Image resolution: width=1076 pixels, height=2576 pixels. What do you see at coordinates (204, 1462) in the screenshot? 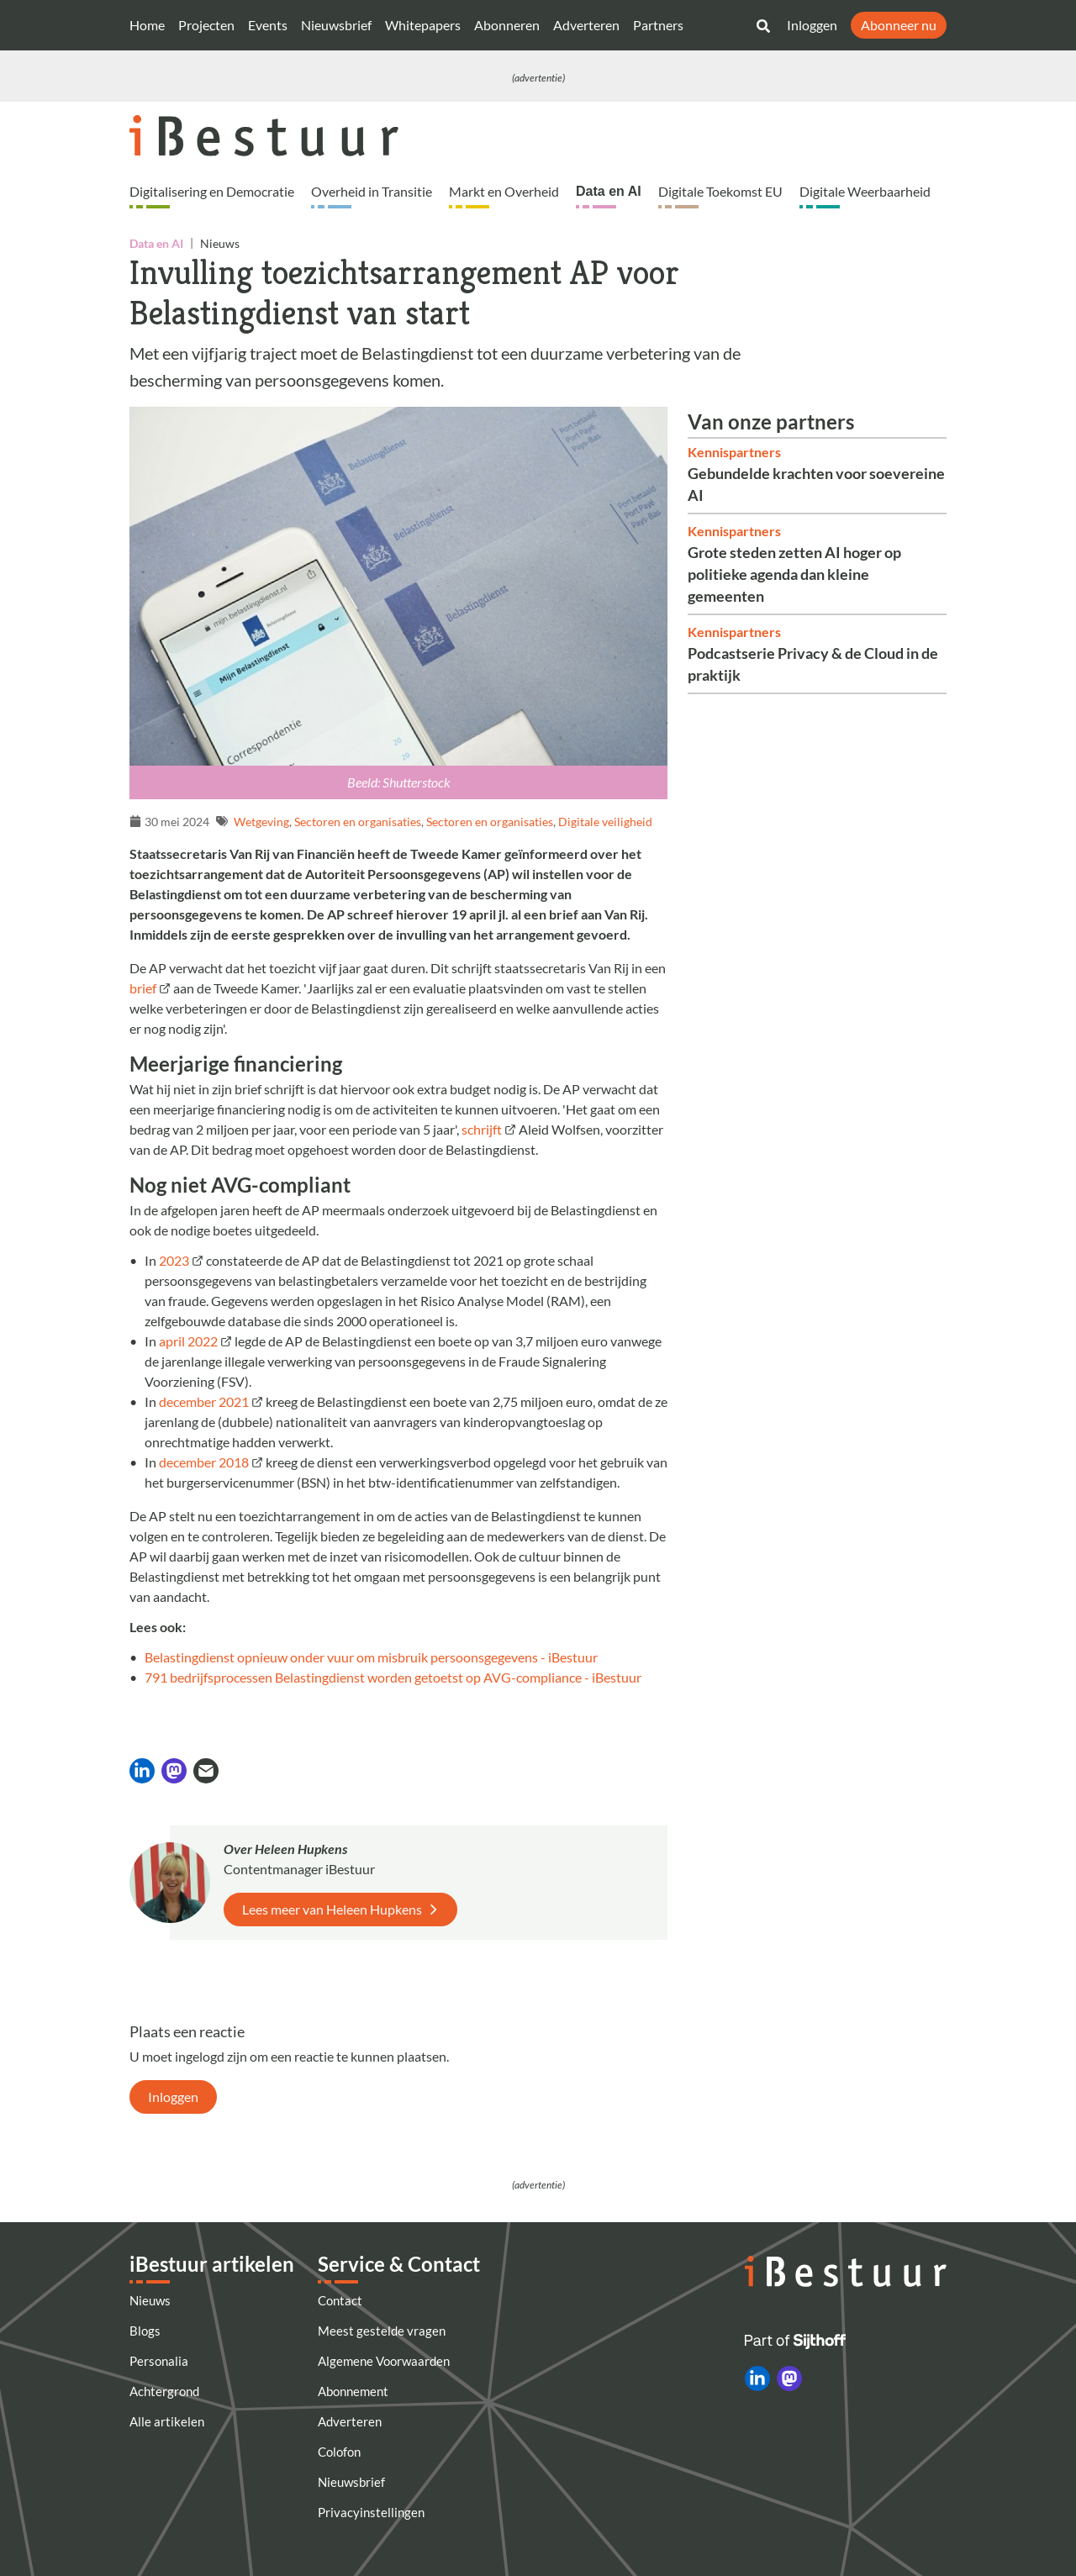
I see `december 2018` at bounding box center [204, 1462].